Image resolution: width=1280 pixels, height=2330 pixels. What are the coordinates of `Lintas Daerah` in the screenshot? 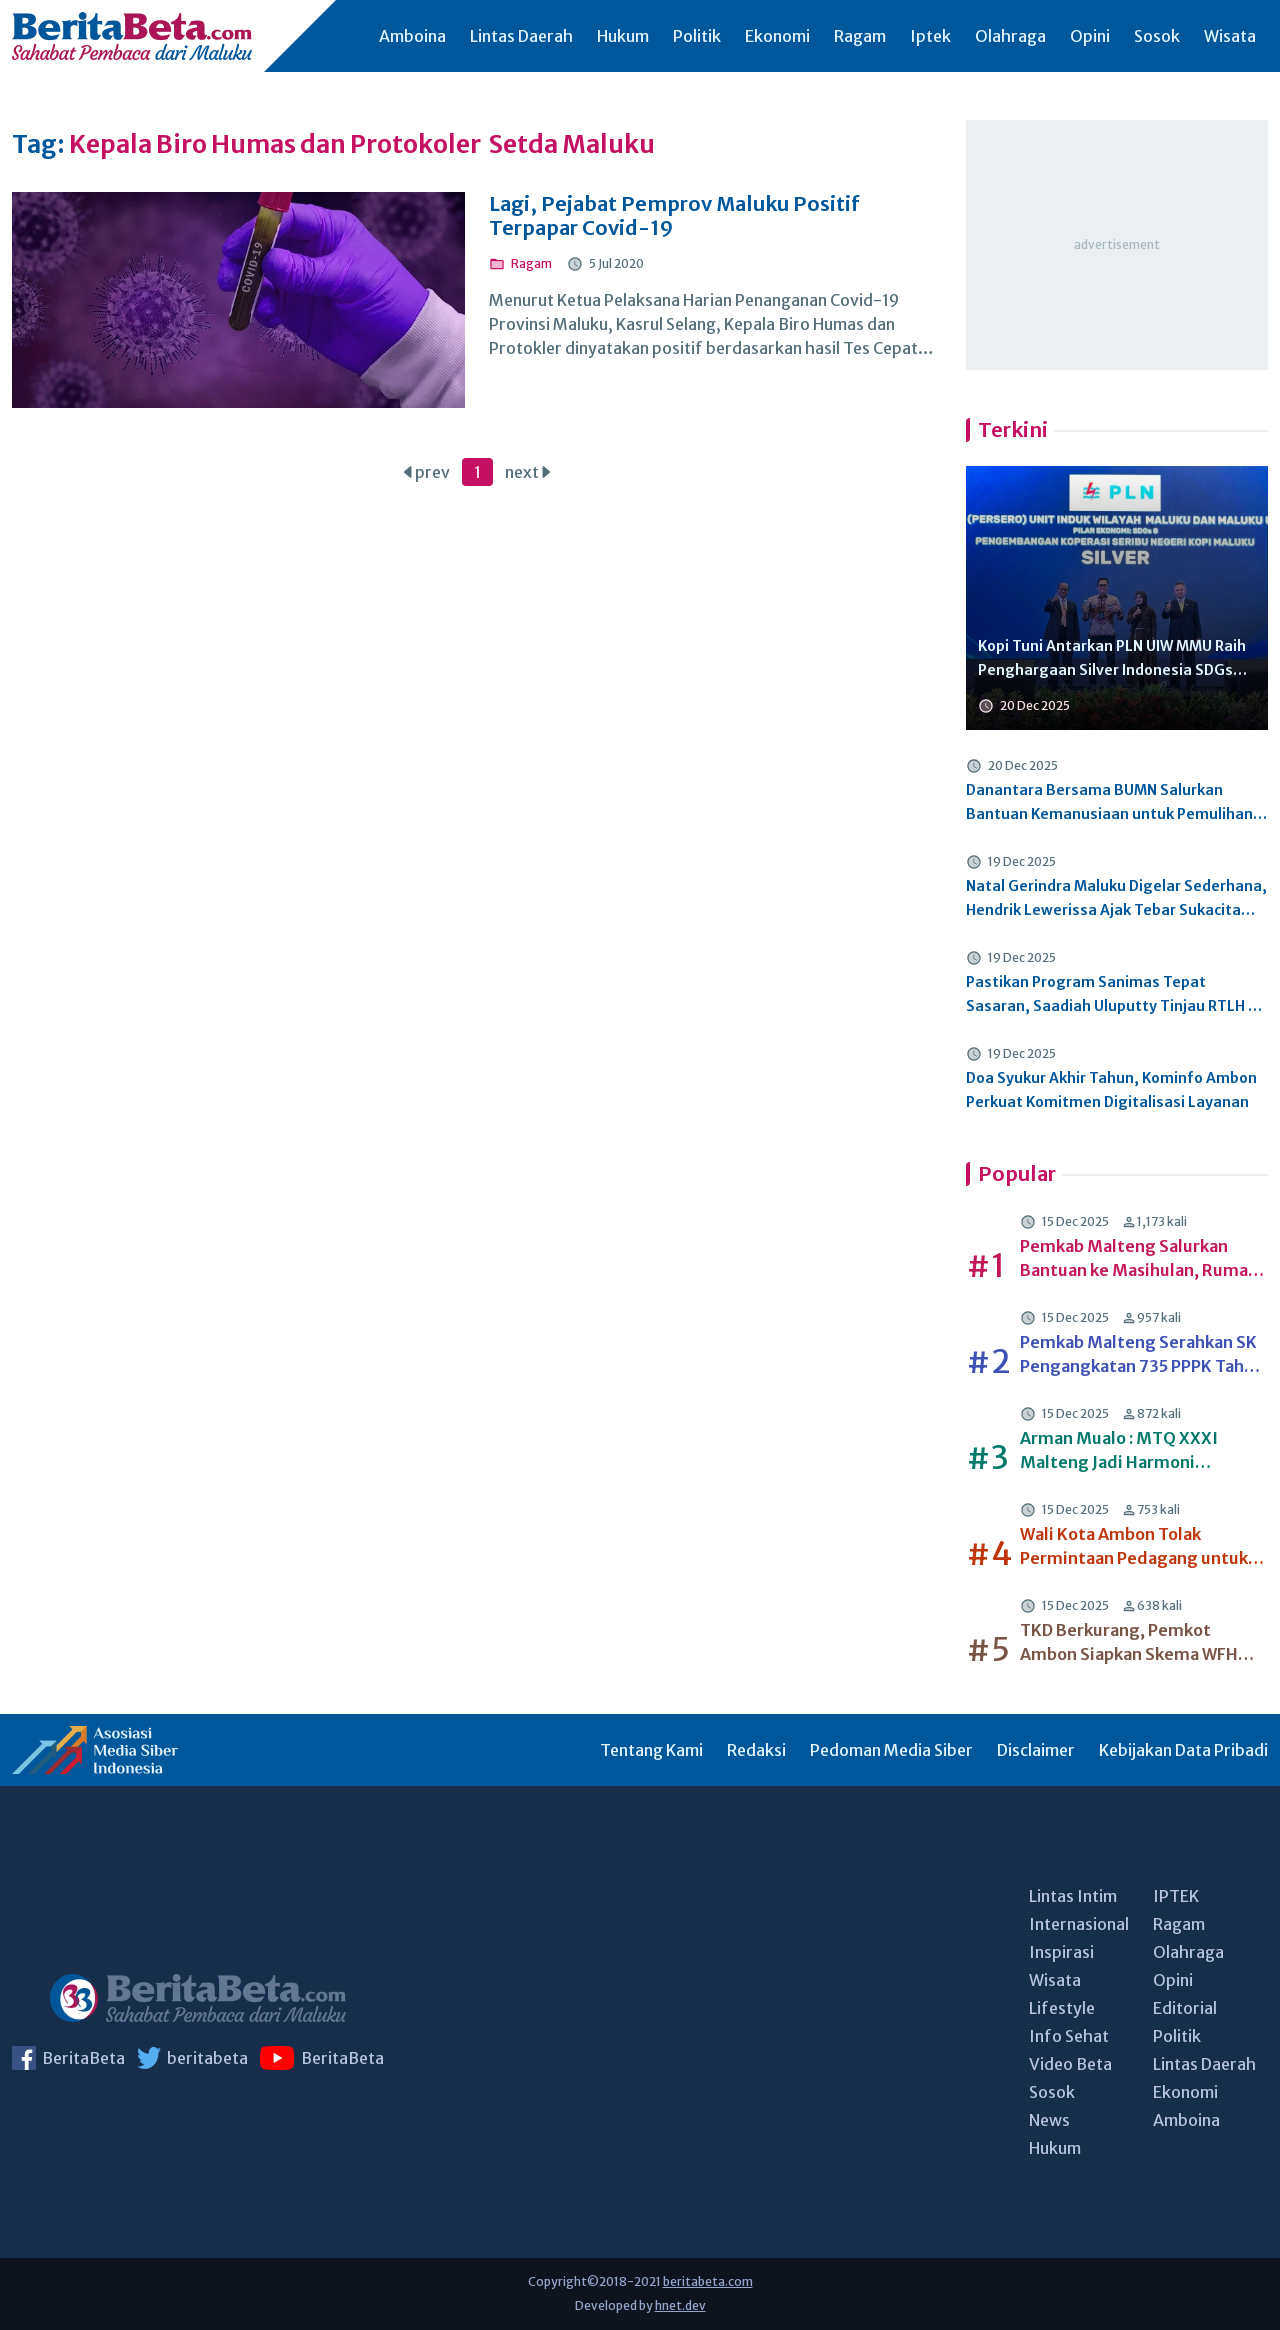 It's located at (521, 36).